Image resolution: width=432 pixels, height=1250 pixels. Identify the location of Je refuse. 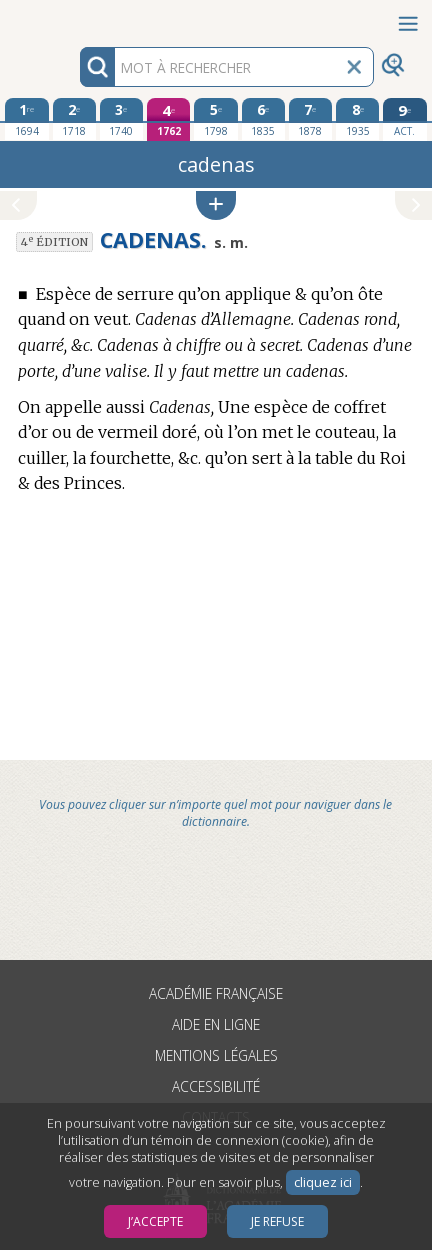
(277, 1221).